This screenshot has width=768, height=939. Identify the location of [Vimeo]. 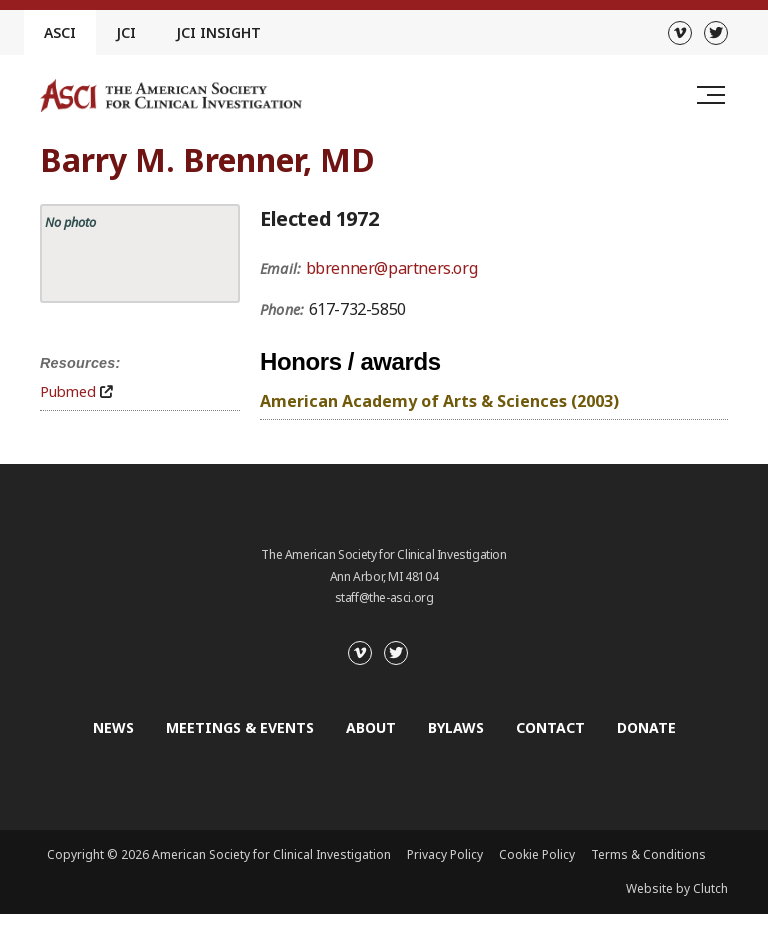
(680, 33).